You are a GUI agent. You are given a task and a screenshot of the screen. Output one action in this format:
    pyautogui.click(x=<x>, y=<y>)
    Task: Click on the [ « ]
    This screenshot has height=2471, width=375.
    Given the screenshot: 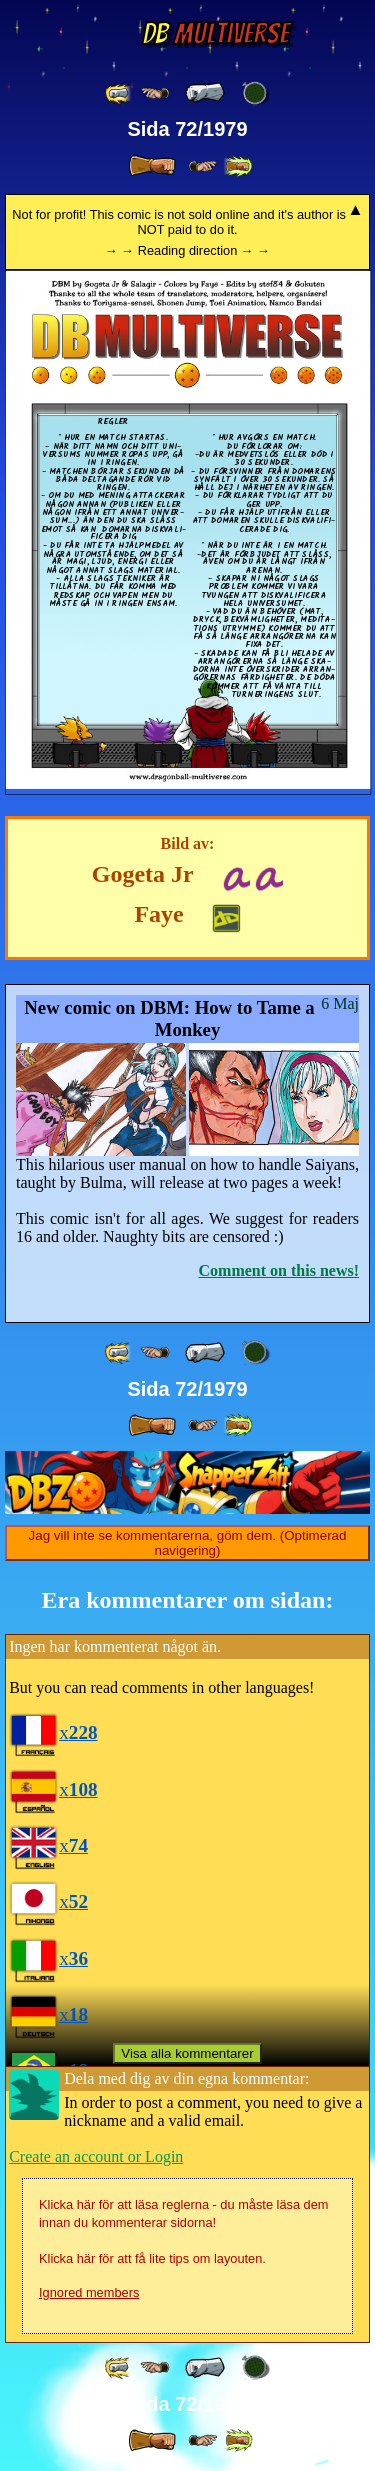 What is the action you would take?
    pyautogui.click(x=205, y=93)
    